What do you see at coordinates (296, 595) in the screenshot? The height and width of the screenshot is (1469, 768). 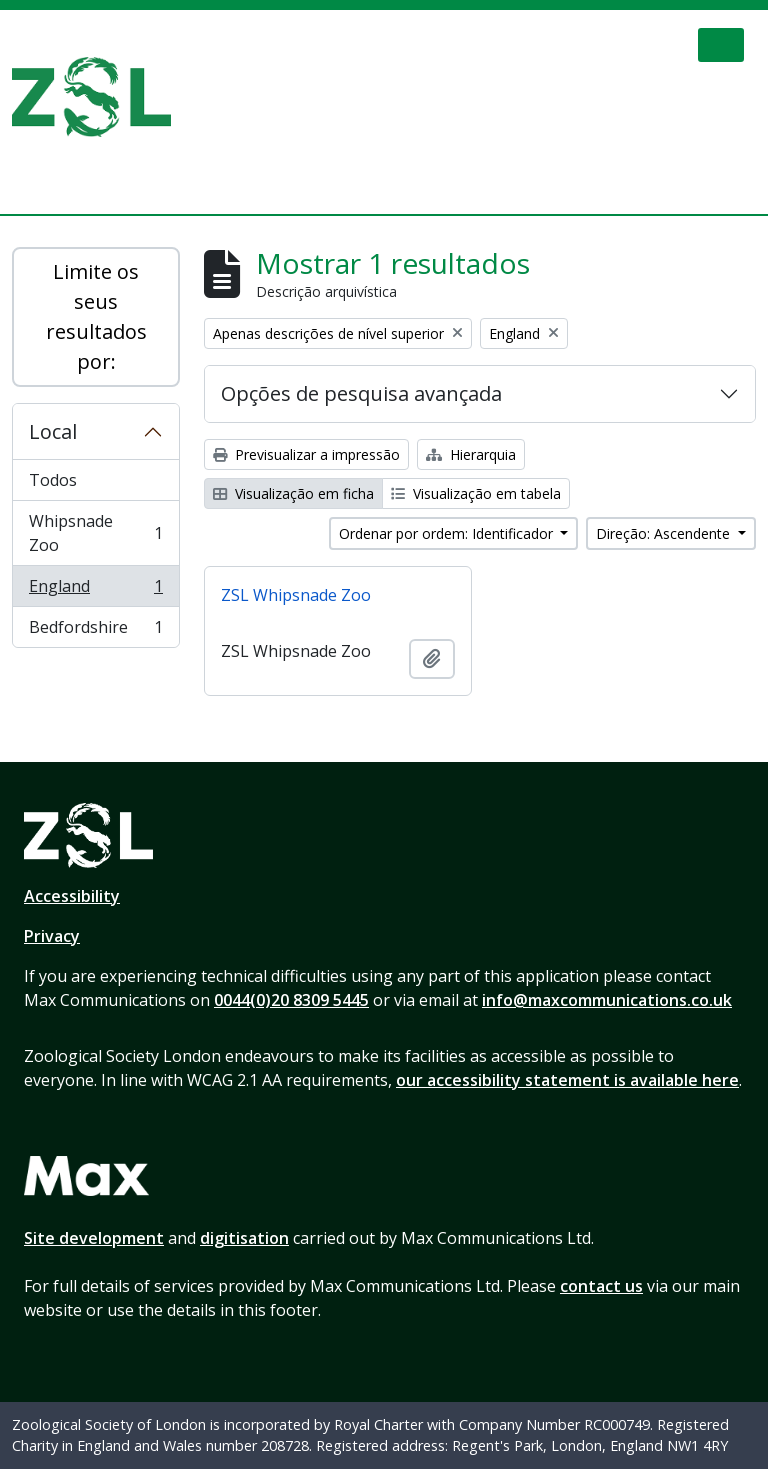 I see `ZSL Whipsnade Zoo` at bounding box center [296, 595].